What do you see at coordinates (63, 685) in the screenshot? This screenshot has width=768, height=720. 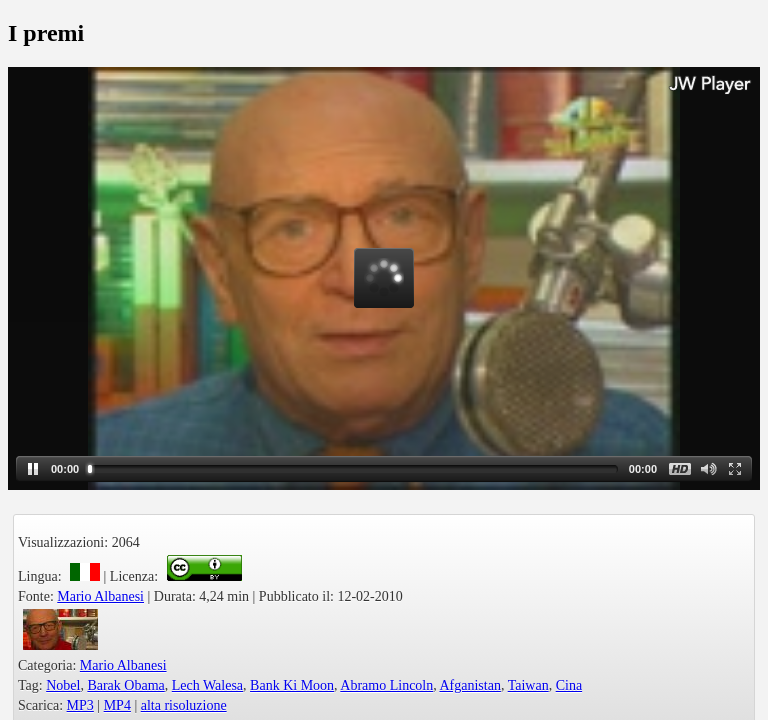 I see `Nobel` at bounding box center [63, 685].